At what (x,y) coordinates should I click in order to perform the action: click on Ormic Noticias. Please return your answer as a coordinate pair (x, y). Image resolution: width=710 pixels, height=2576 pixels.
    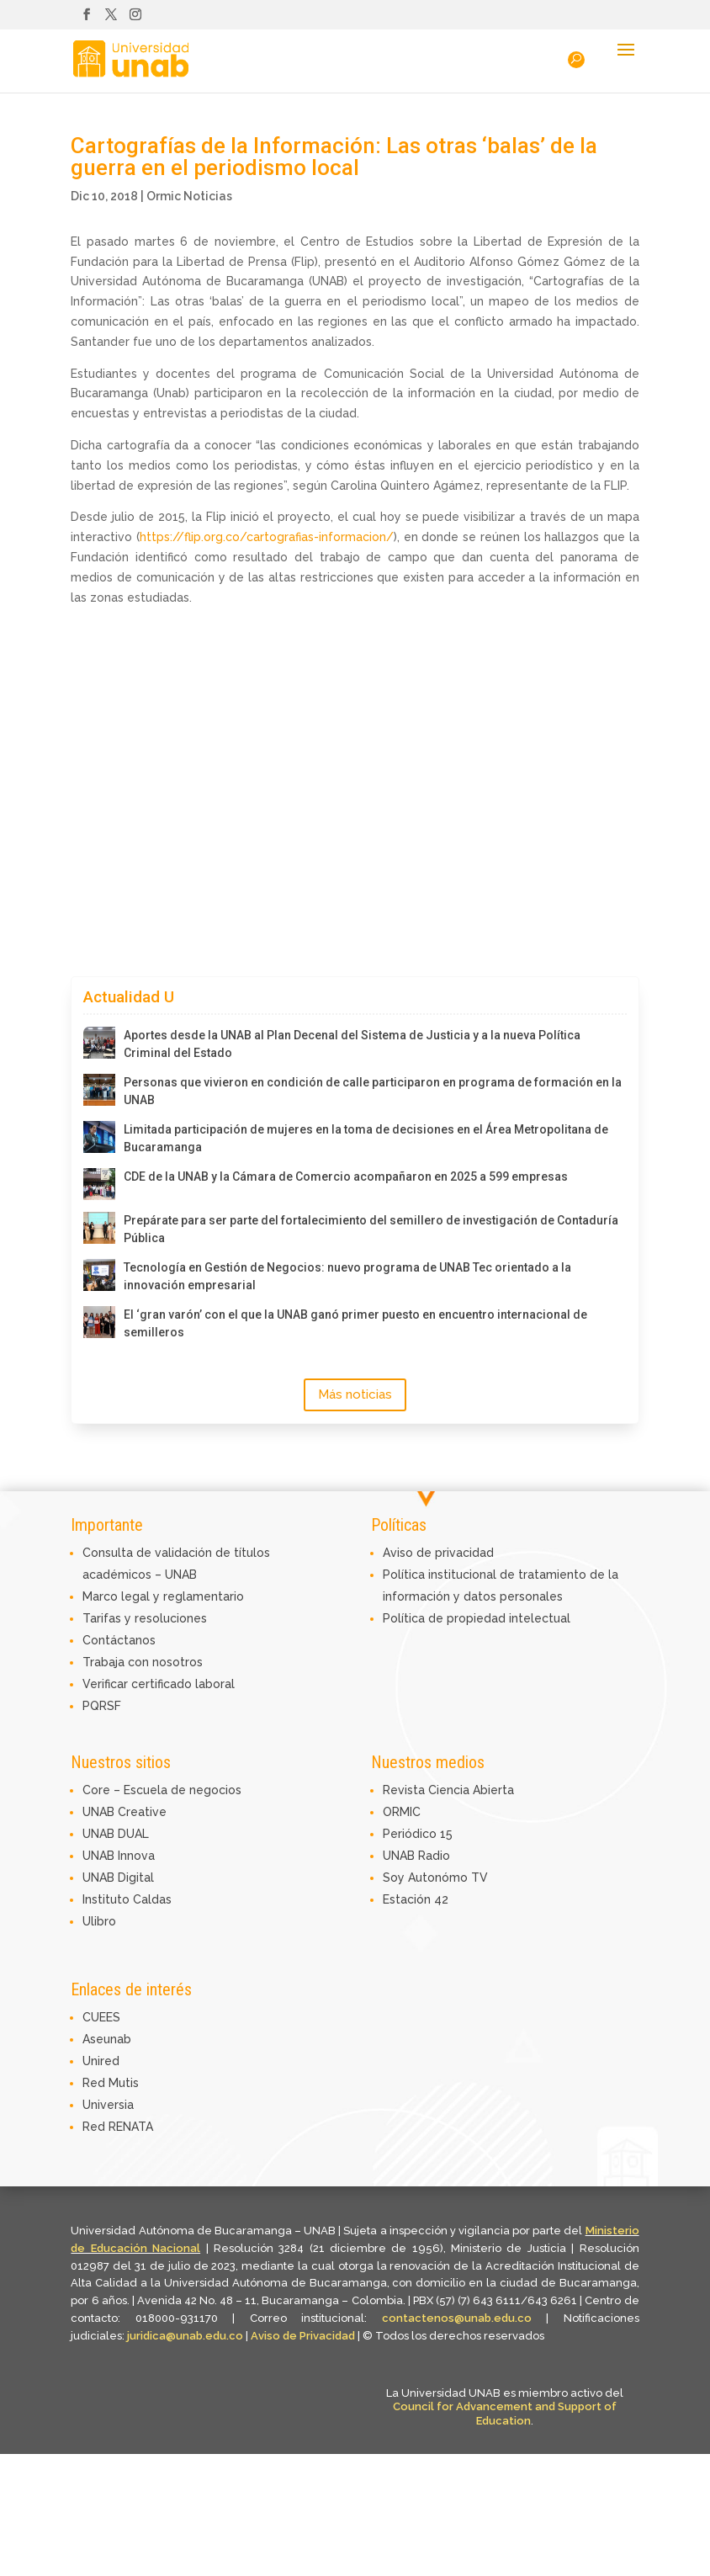
    Looking at the image, I should click on (189, 196).